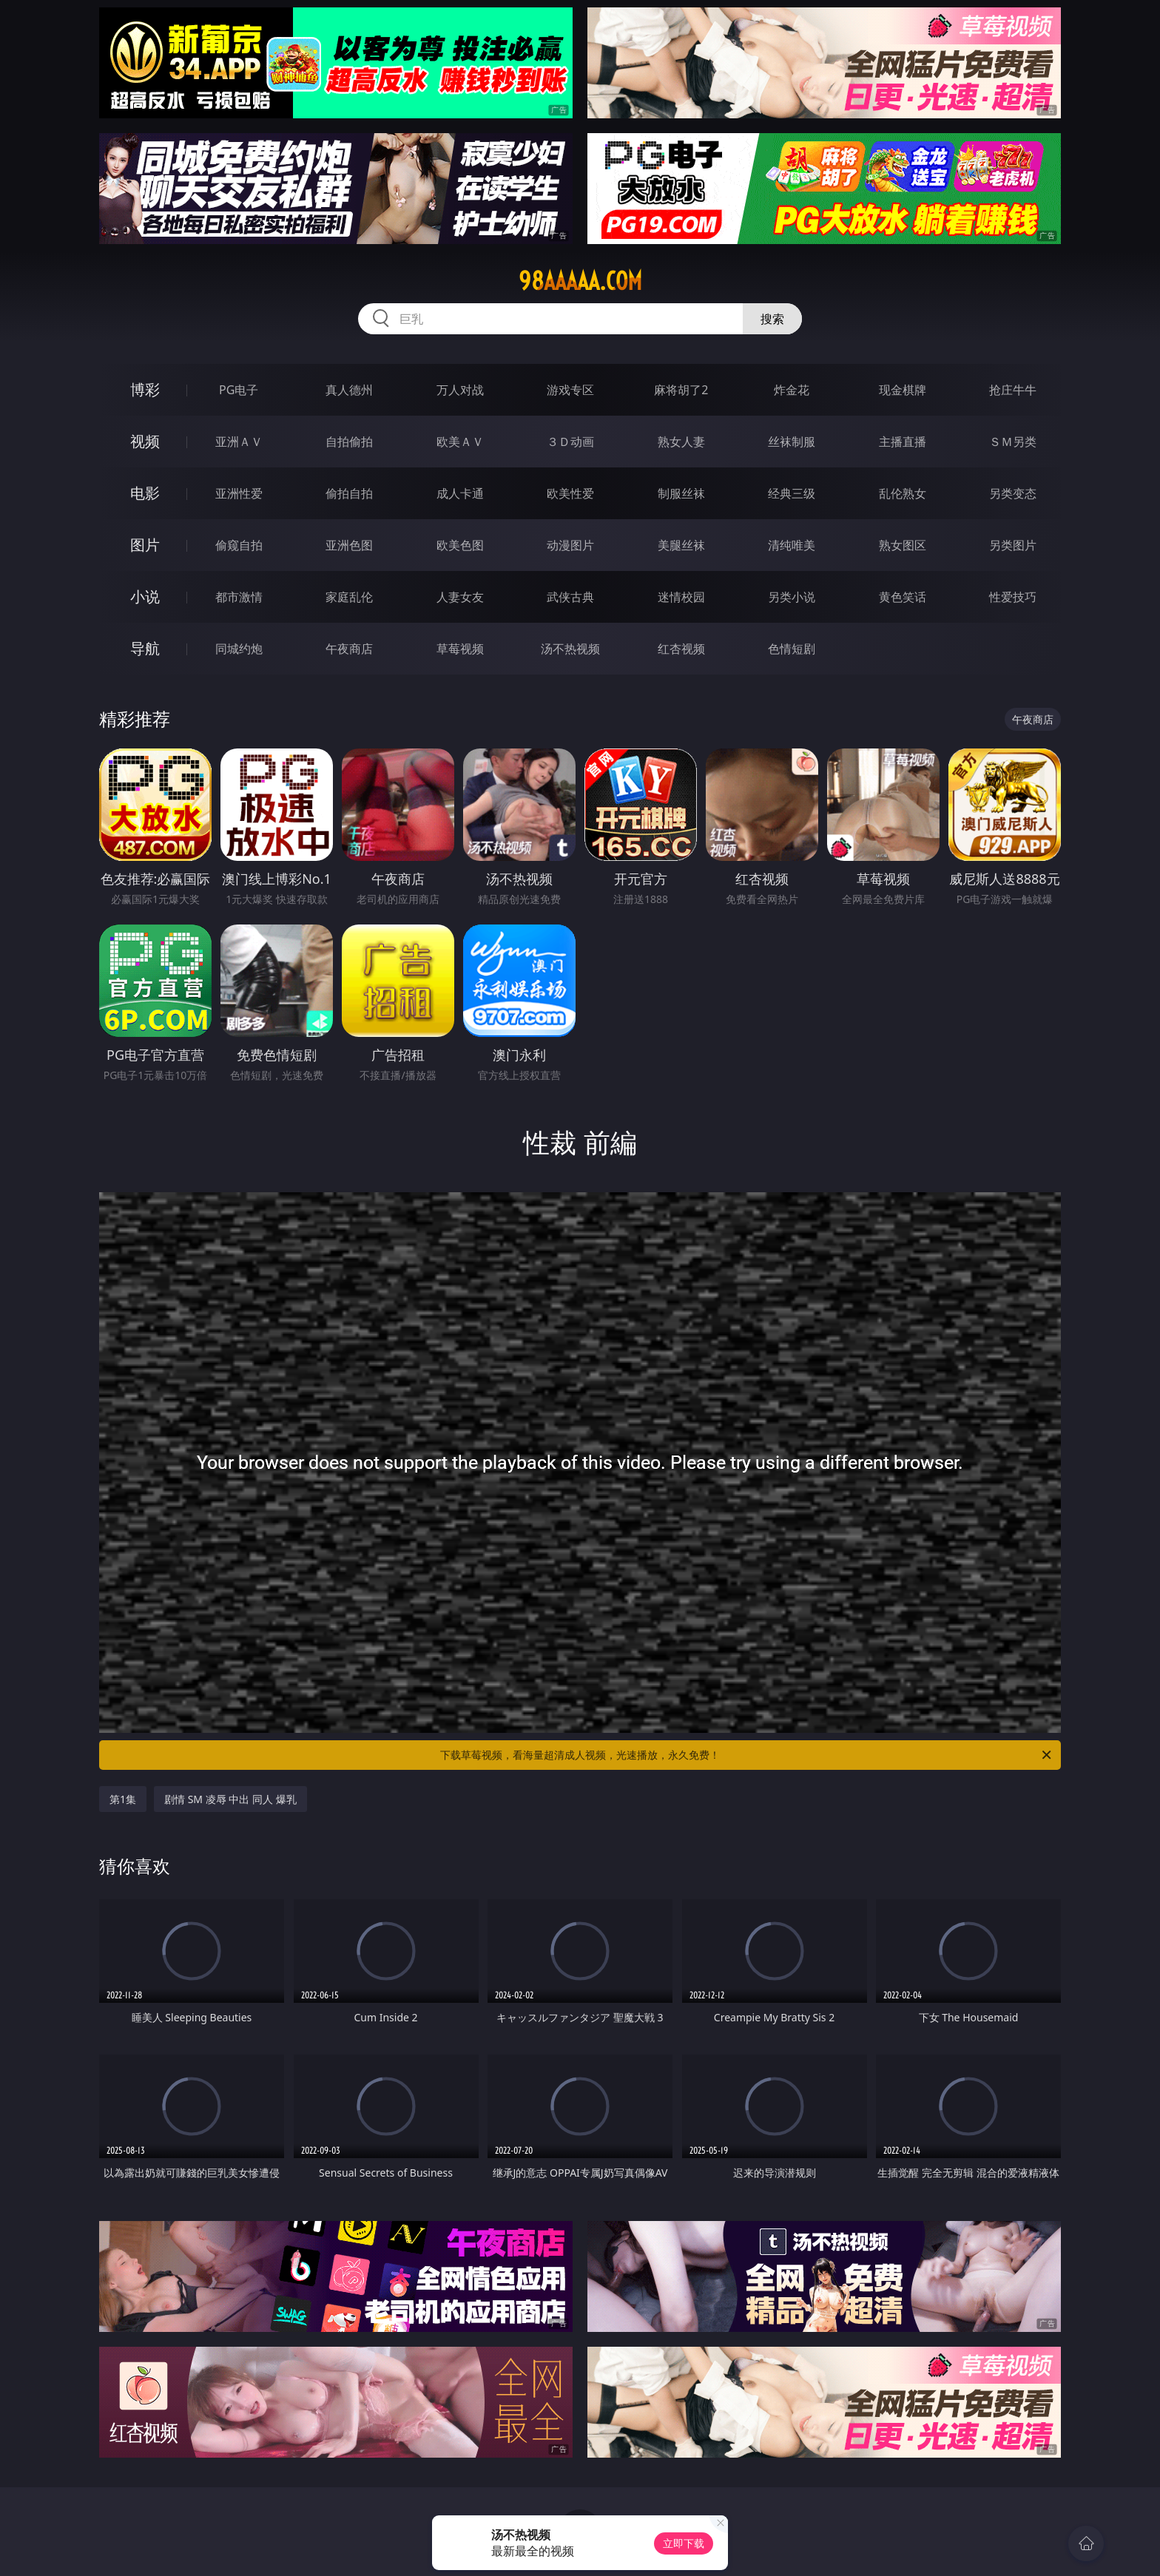  Describe the element at coordinates (570, 441) in the screenshot. I see `３Ｄ动画` at that location.